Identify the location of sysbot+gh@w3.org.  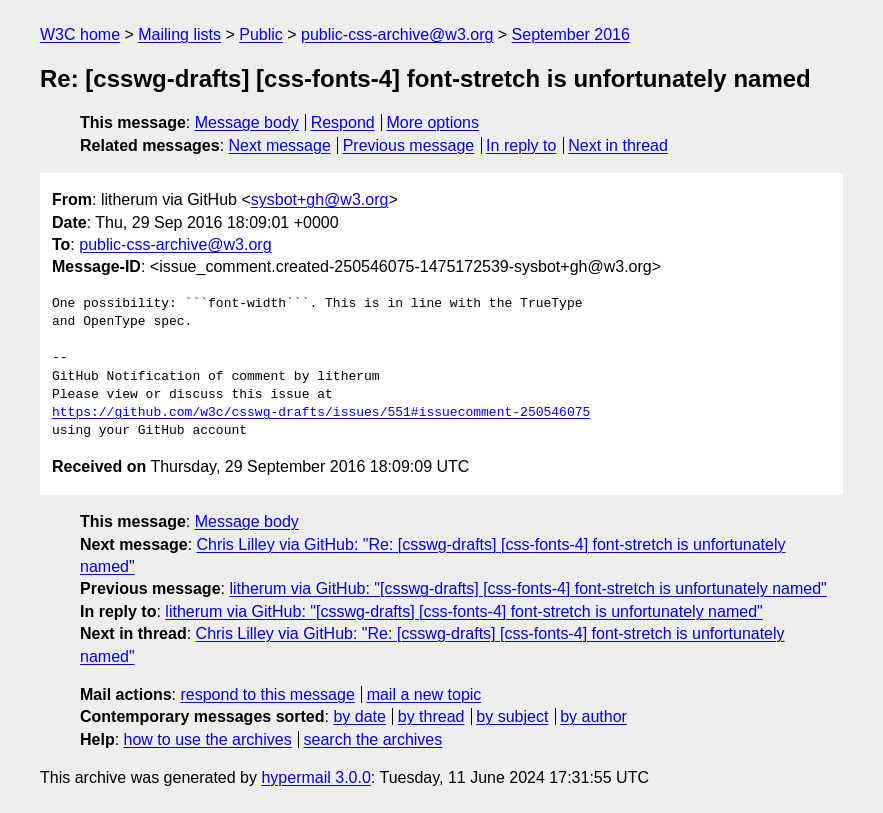
(320, 199).